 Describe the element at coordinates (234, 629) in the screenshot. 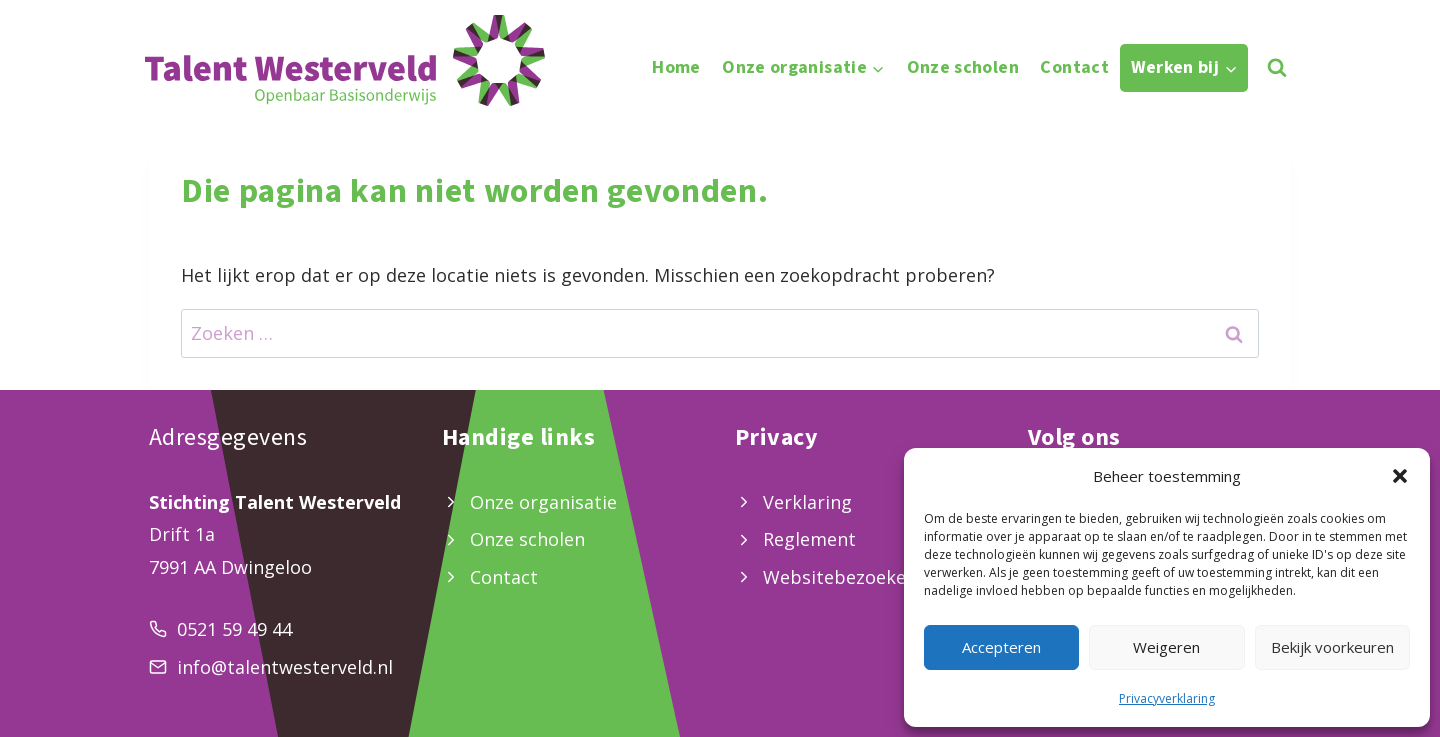

I see `0521 59 49 44` at that location.